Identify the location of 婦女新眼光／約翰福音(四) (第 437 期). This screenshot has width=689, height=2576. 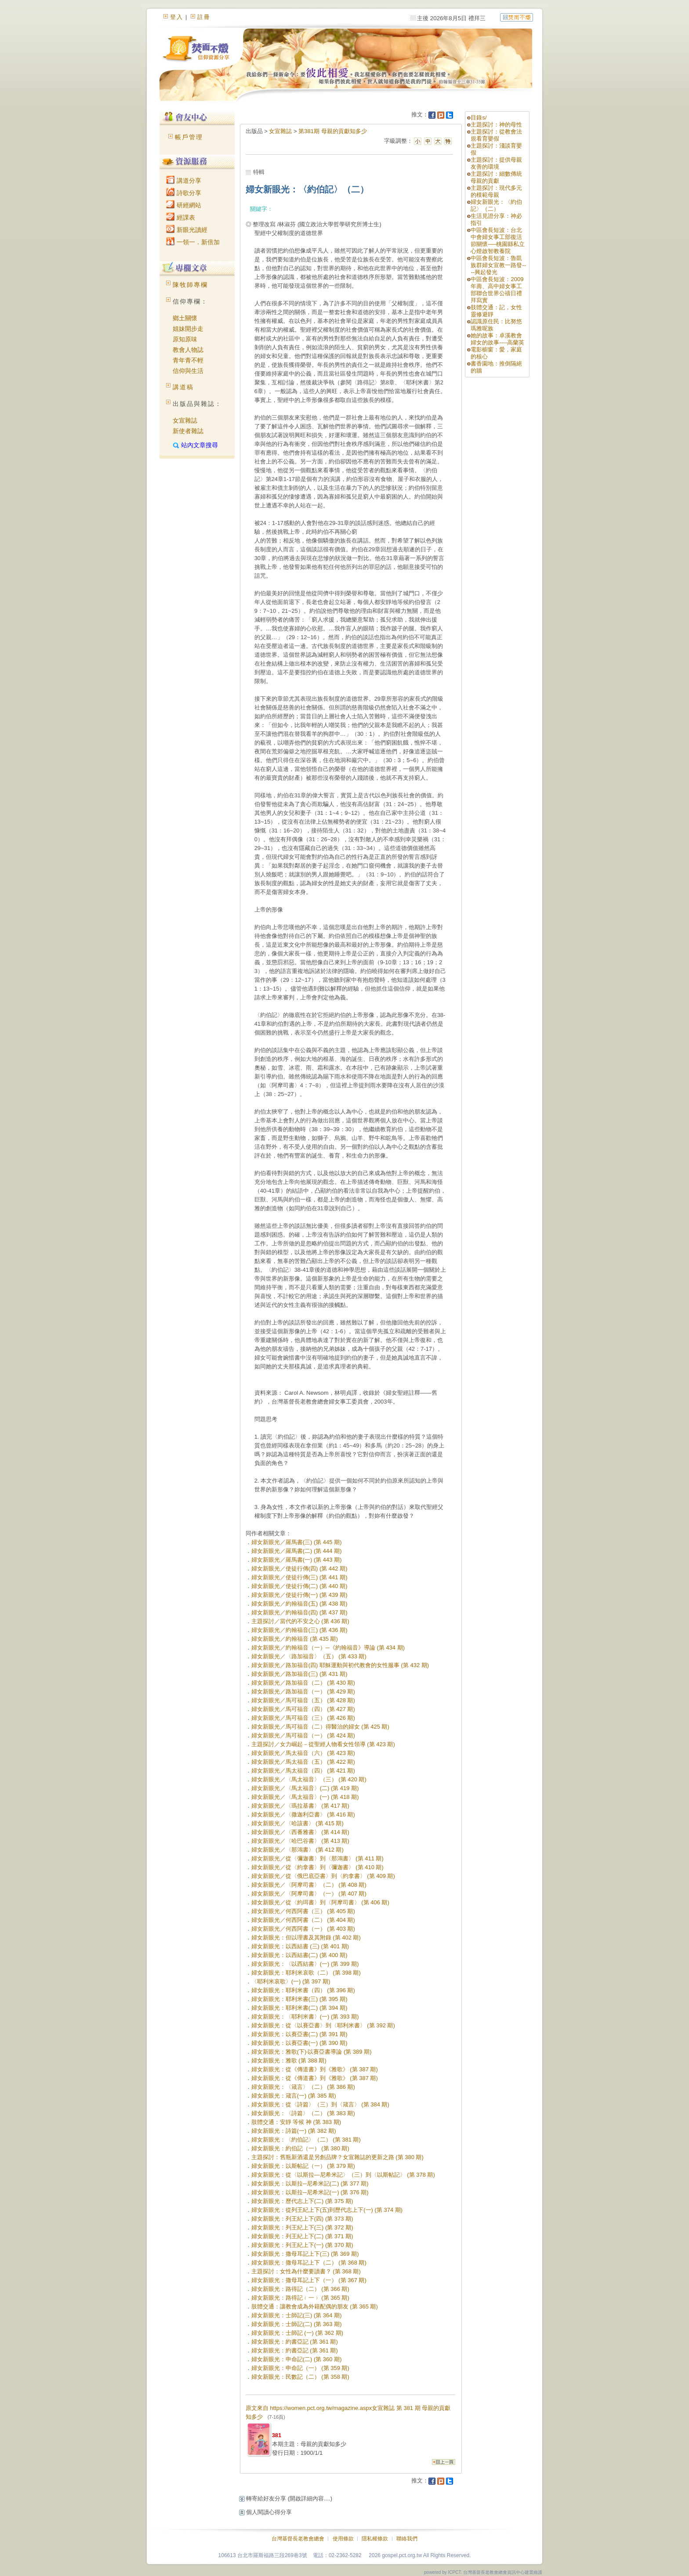
(299, 1612).